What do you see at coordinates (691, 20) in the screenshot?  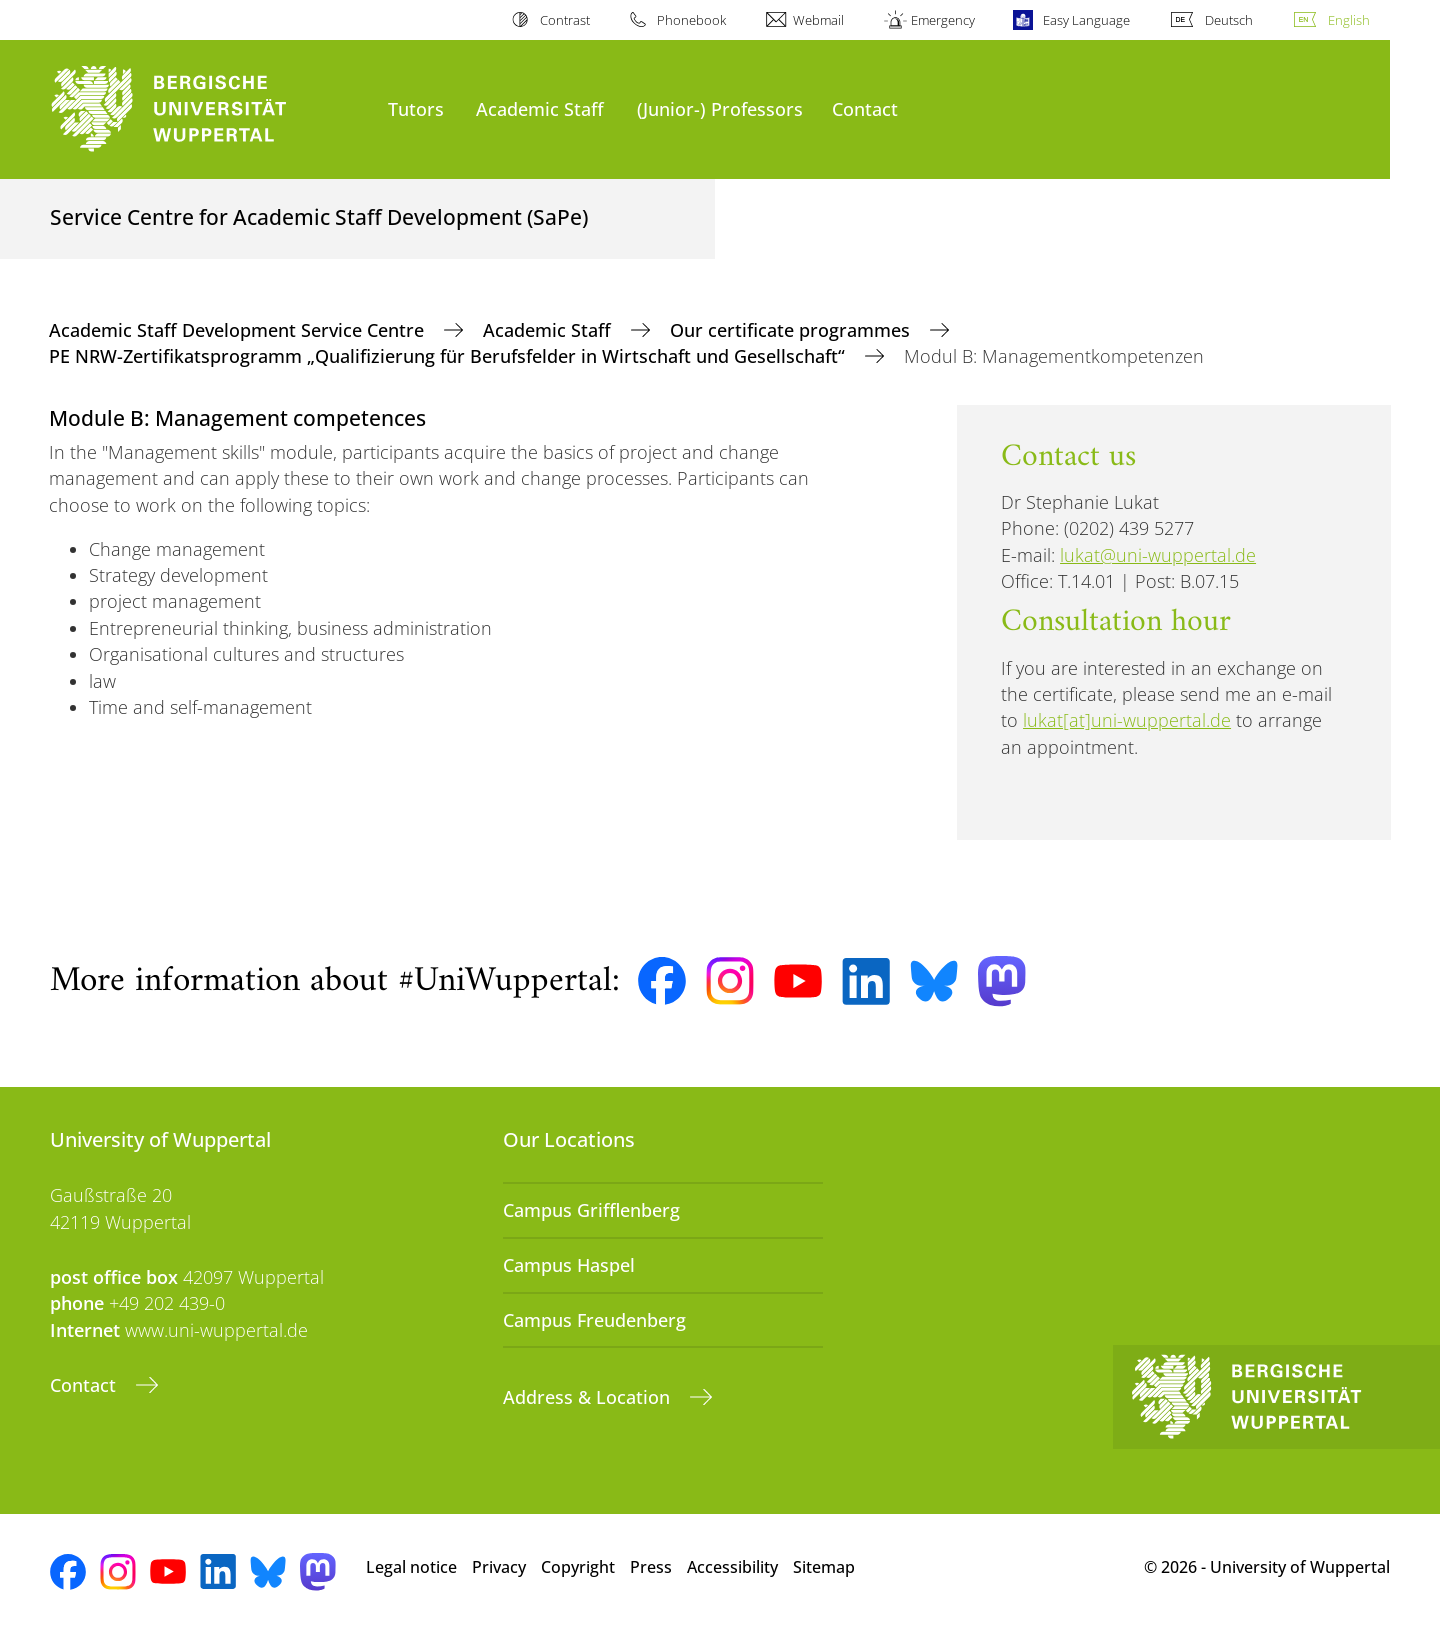 I see `Phonebook` at bounding box center [691, 20].